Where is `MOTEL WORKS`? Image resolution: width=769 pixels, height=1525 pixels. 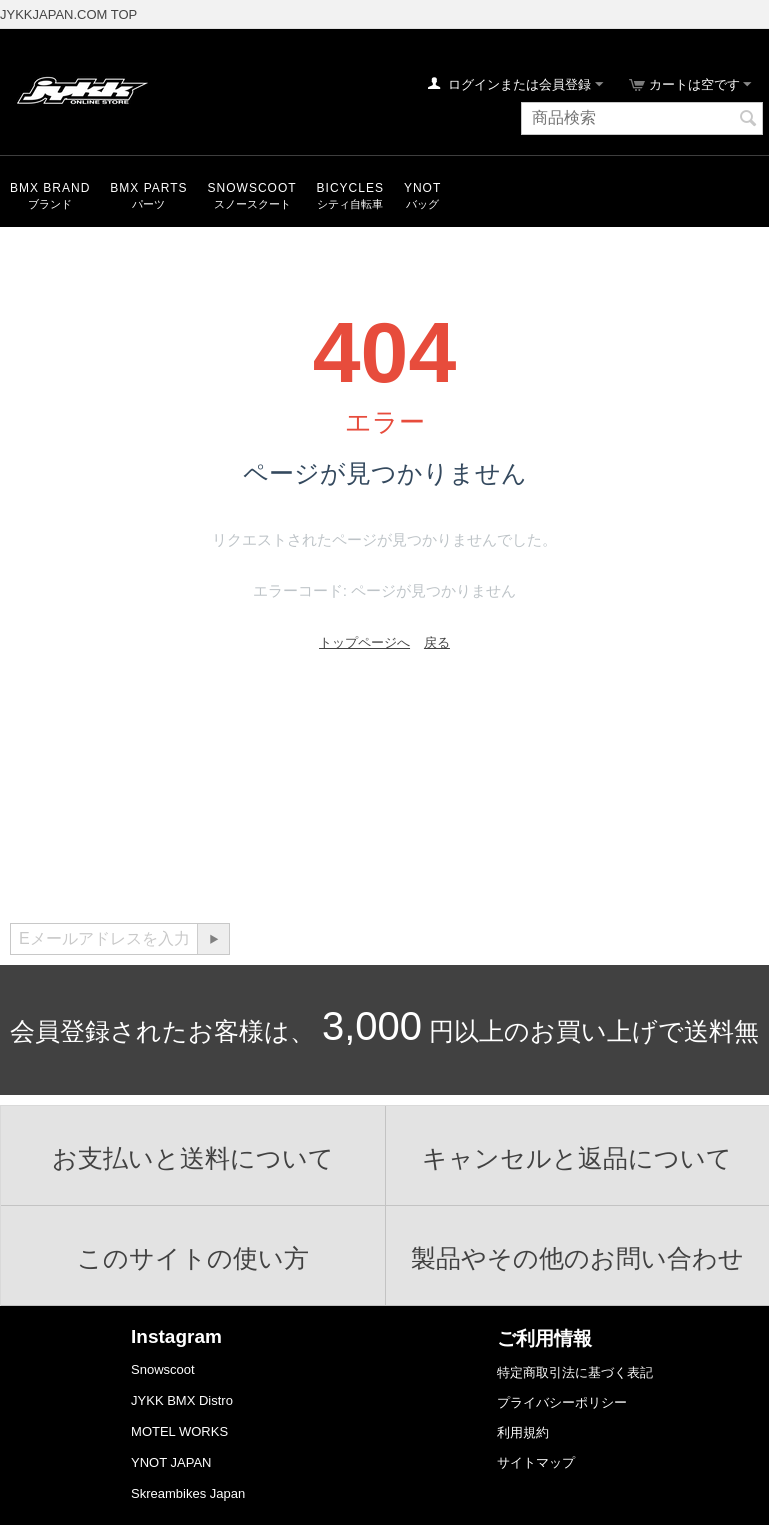
MOTEL WORKS is located at coordinates (179, 1431).